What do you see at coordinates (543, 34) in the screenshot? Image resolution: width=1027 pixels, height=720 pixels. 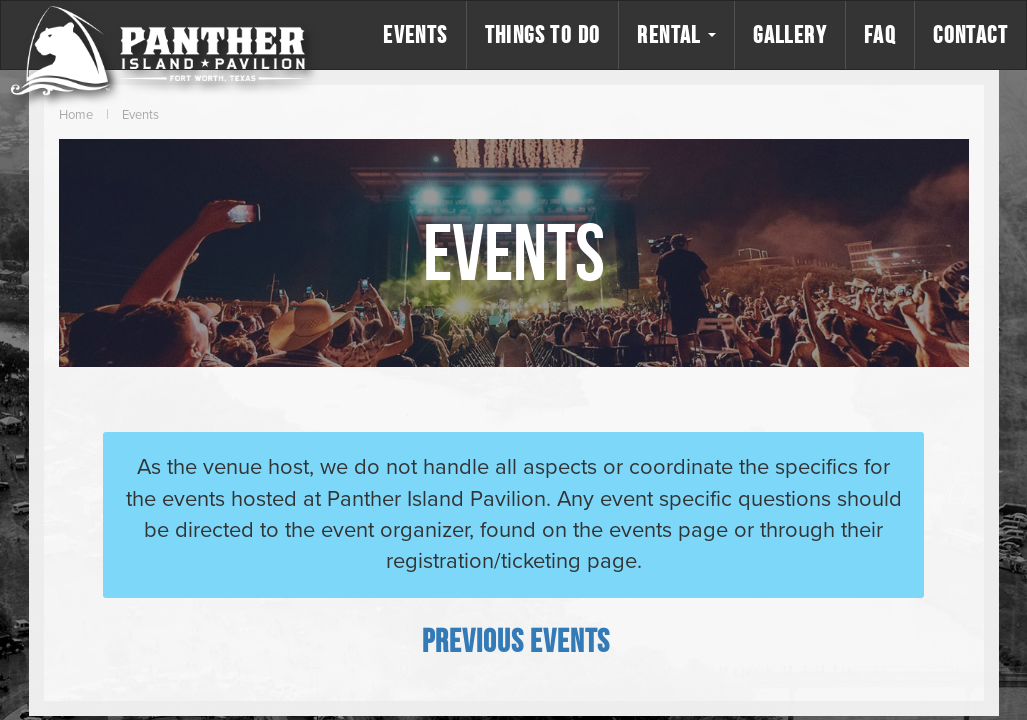 I see `Things to Do` at bounding box center [543, 34].